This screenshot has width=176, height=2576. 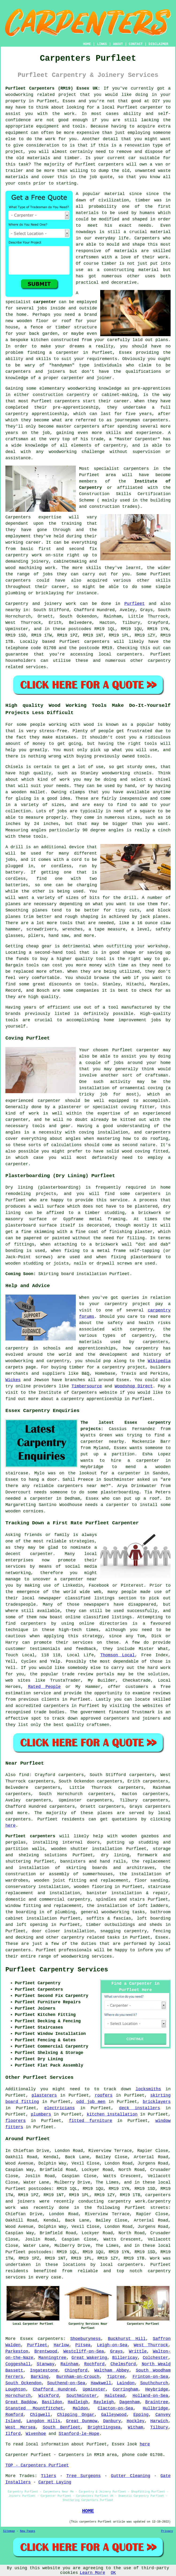 I want to click on ABOUT, so click(x=118, y=44).